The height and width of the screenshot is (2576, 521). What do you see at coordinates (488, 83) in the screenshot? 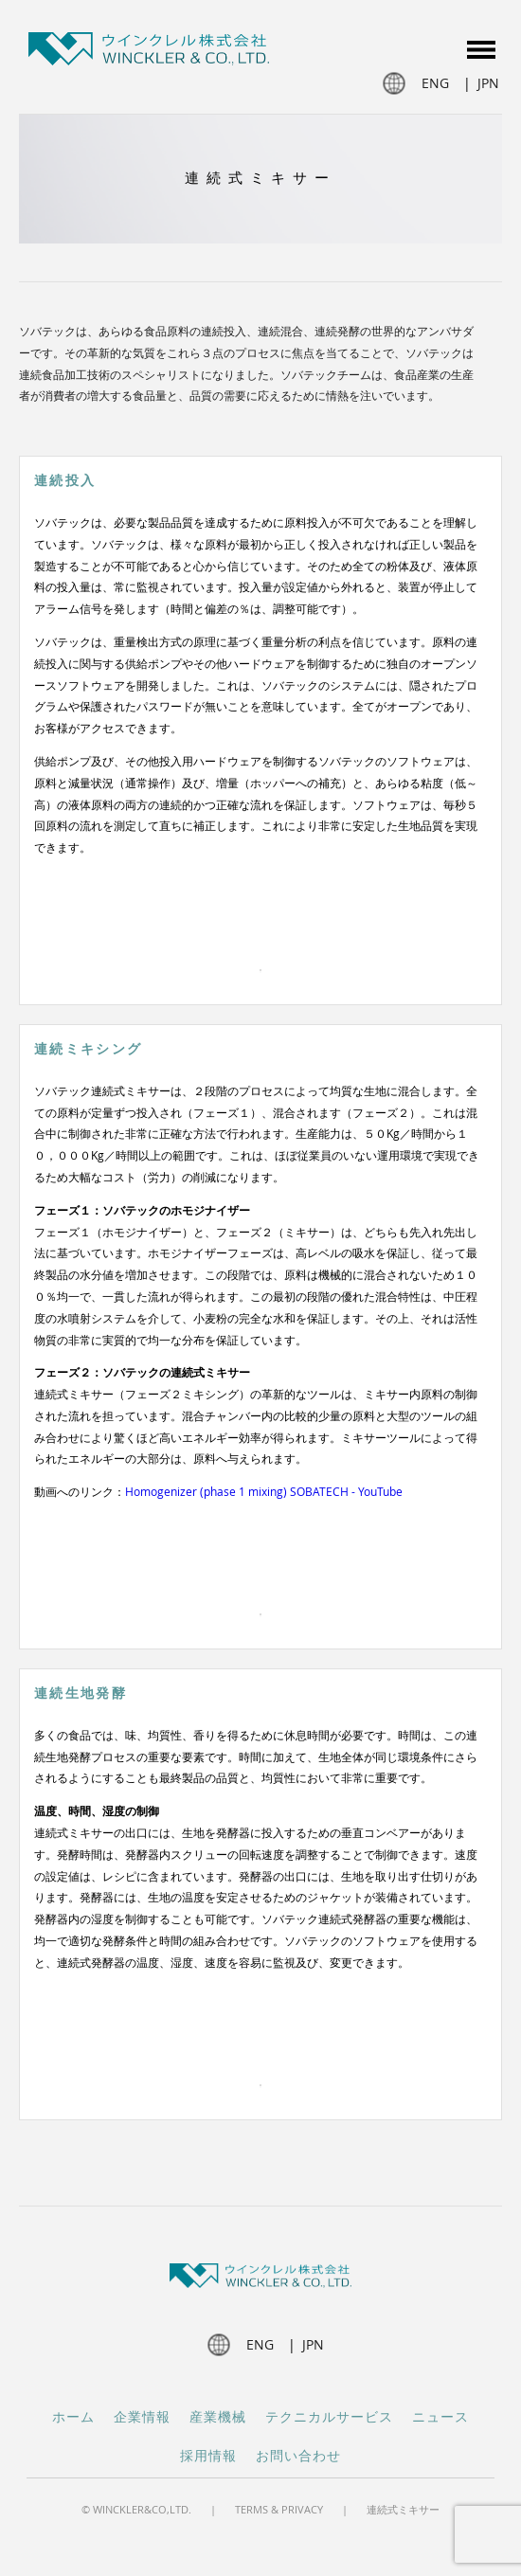
I see `jpn` at bounding box center [488, 83].